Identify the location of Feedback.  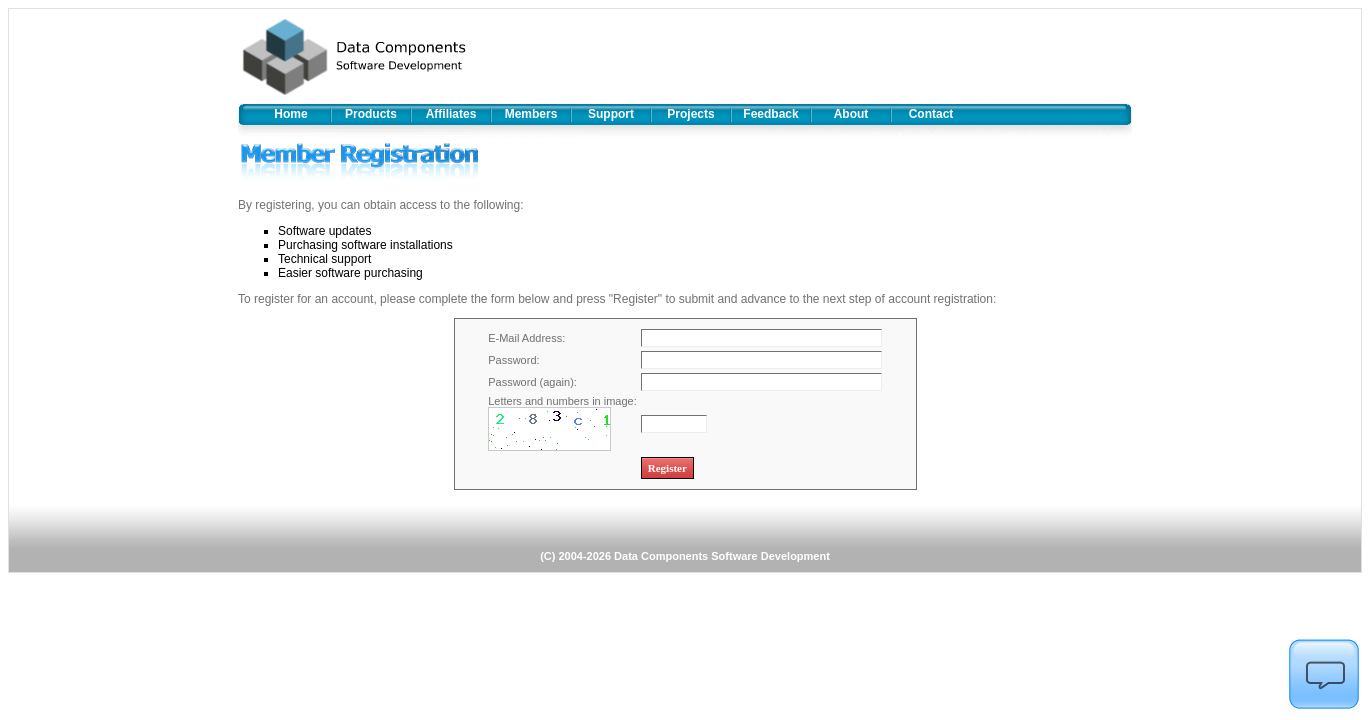
(770, 114).